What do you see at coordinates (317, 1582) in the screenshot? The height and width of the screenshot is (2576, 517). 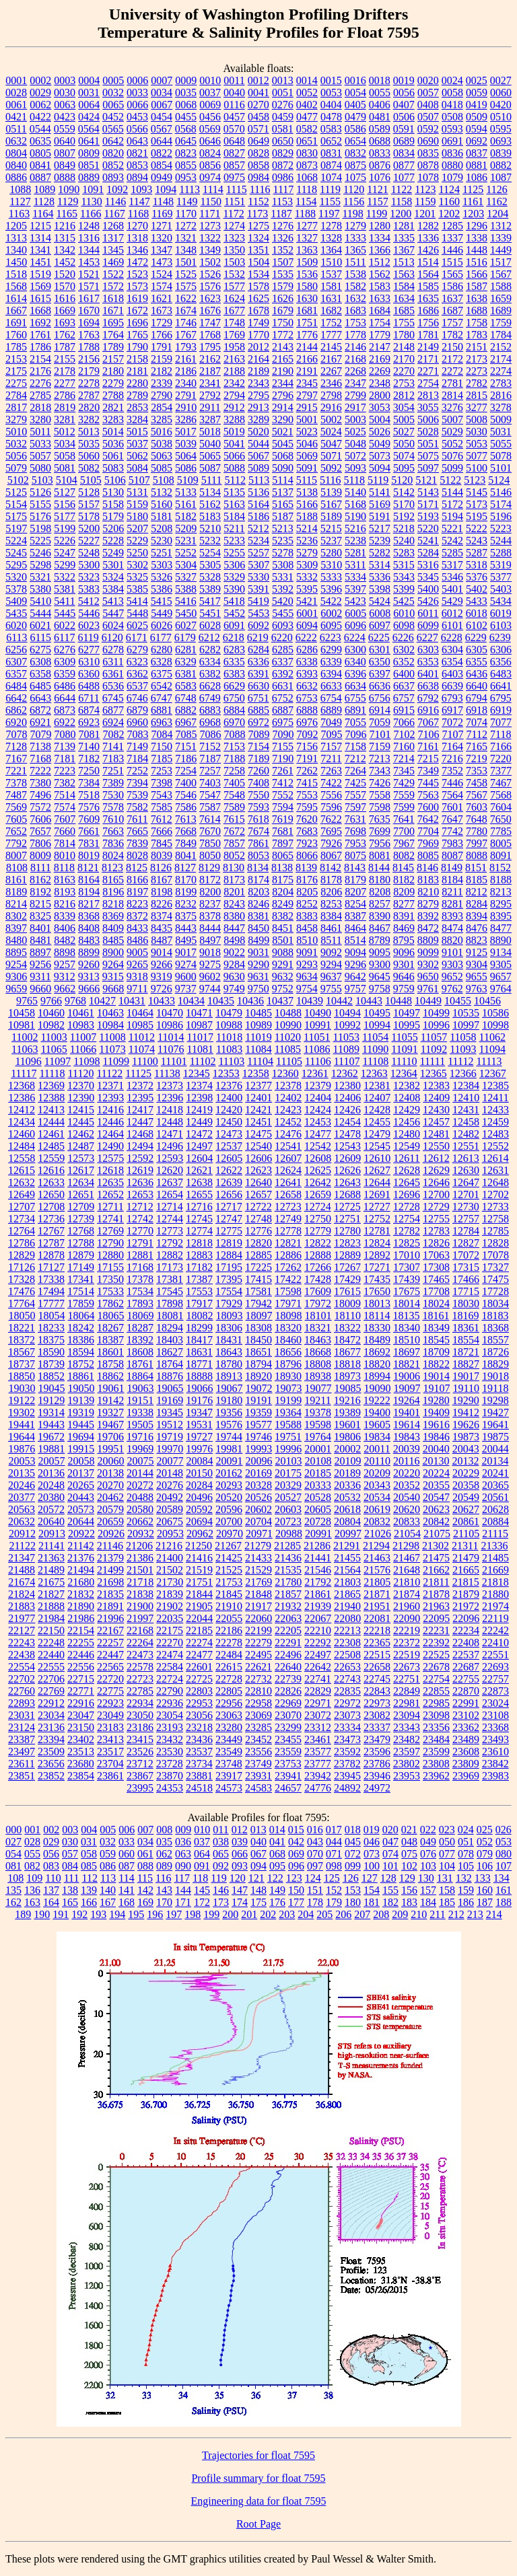 I see `21792` at bounding box center [317, 1582].